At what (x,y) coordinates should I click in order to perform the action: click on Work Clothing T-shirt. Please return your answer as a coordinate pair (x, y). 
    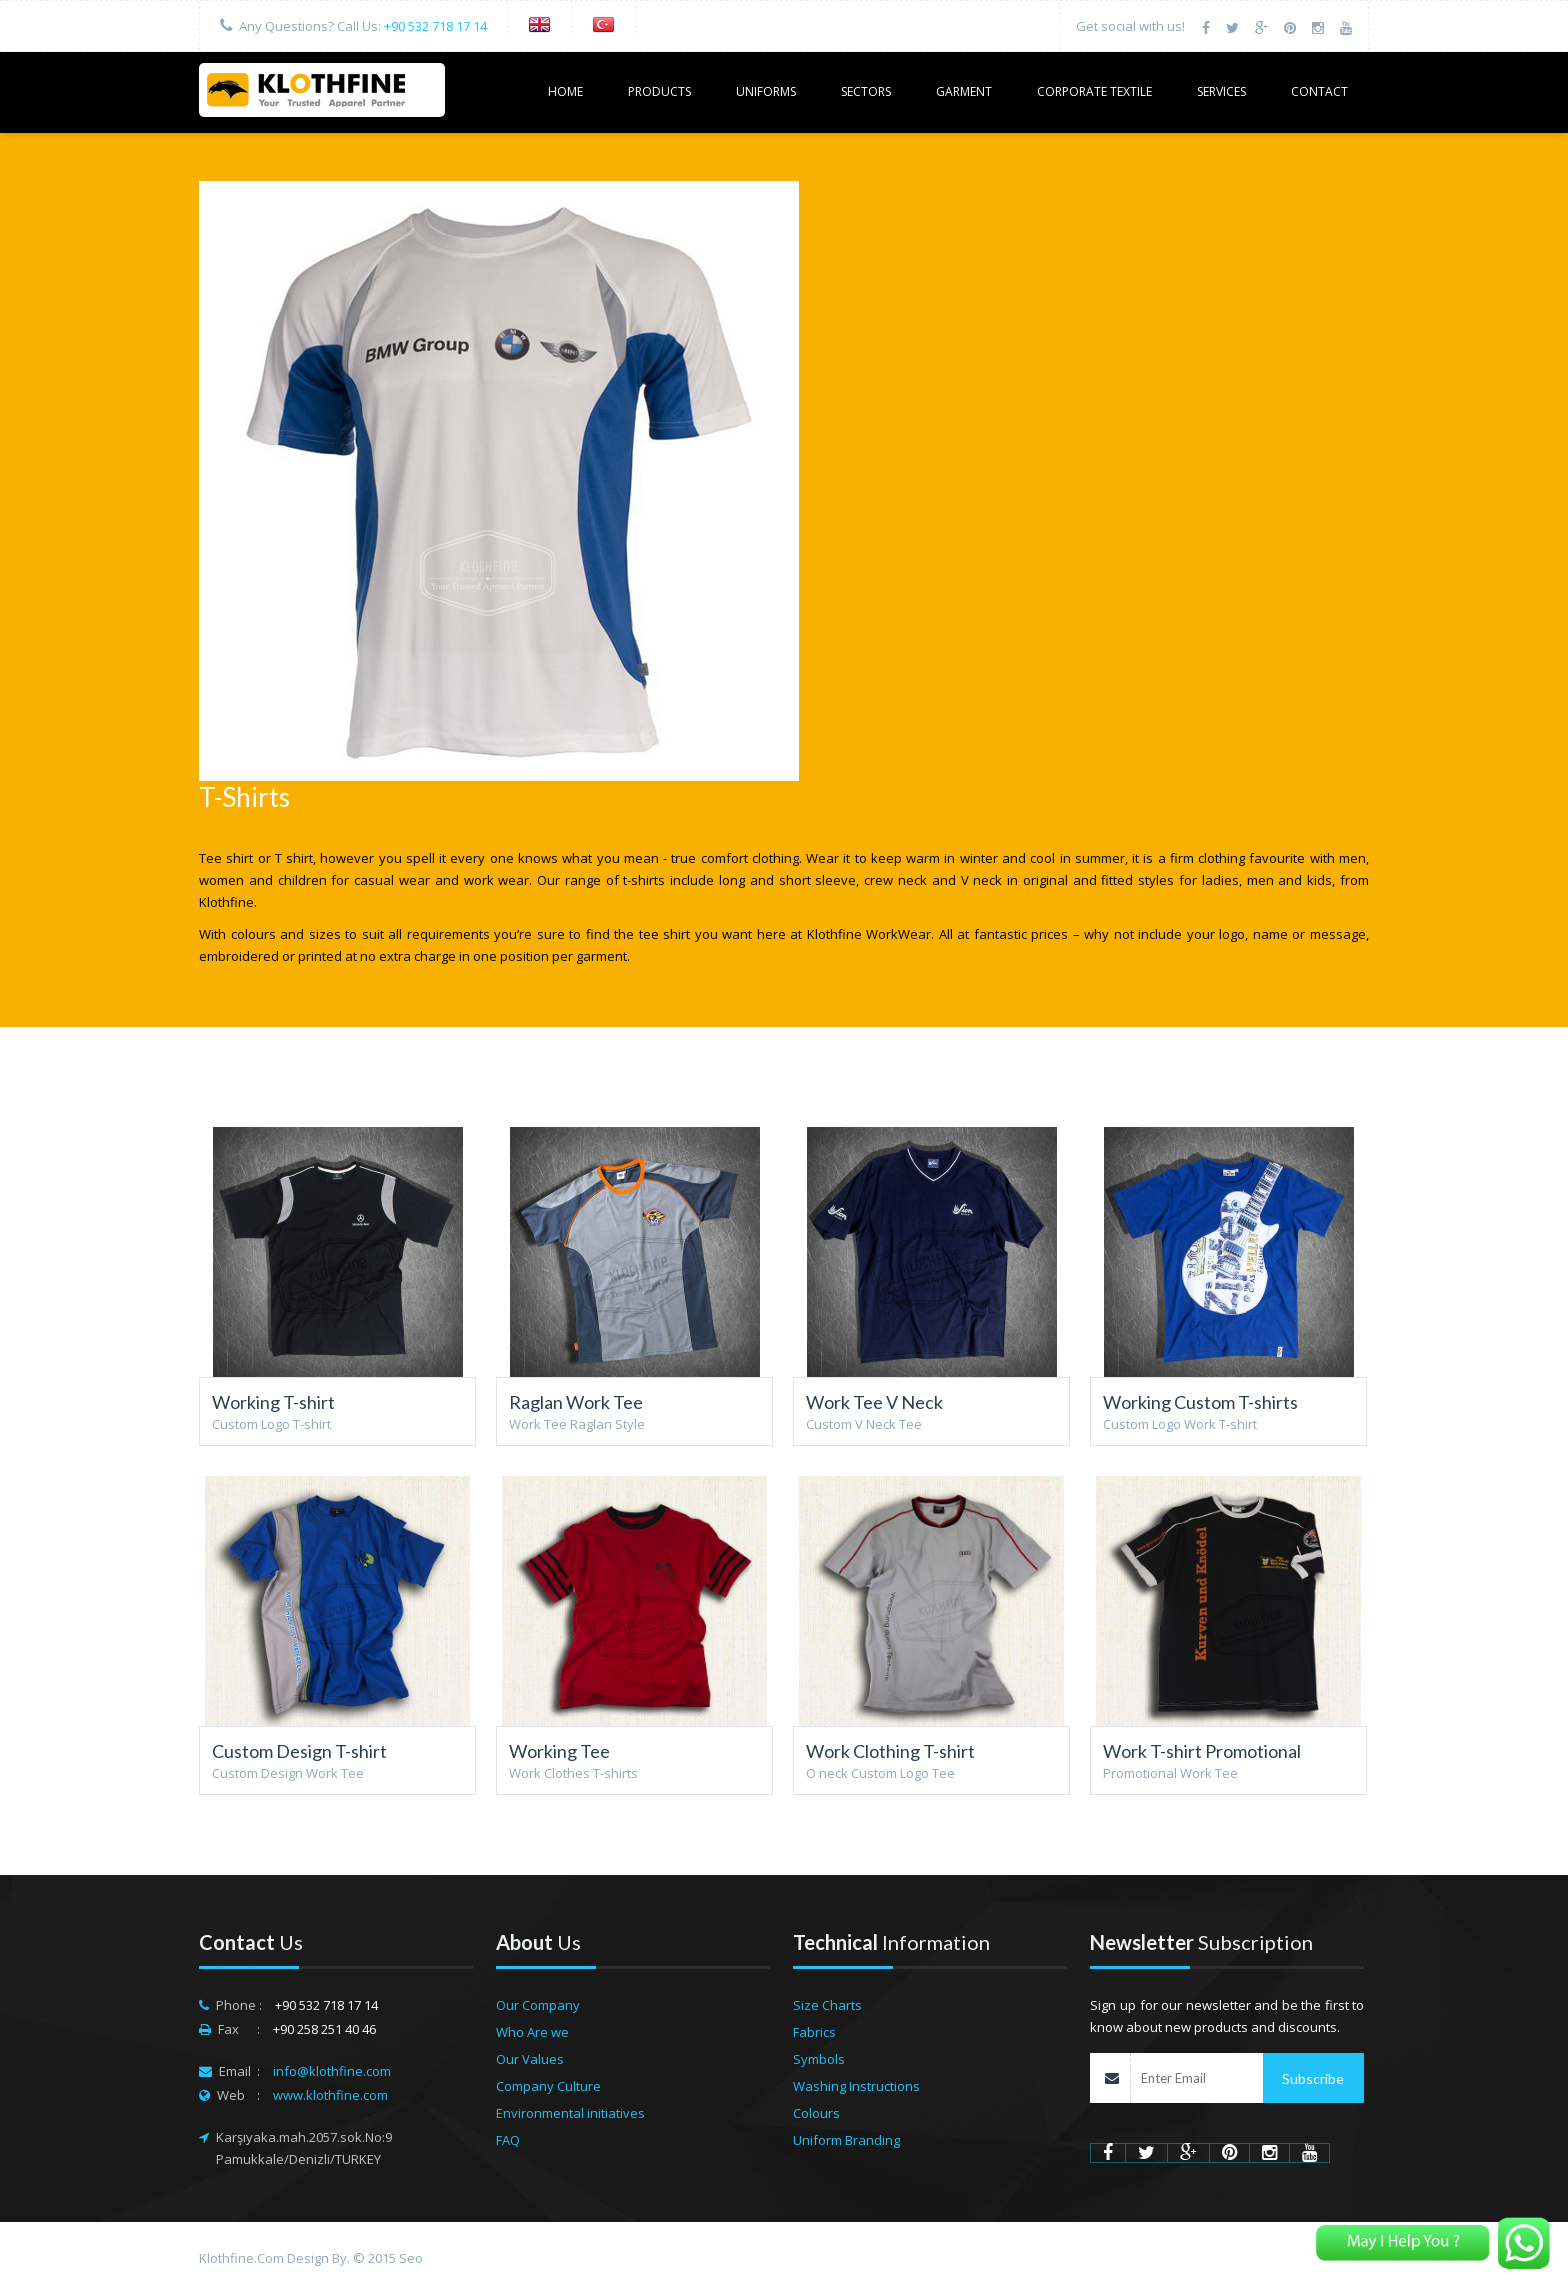
    Looking at the image, I should click on (890, 1751).